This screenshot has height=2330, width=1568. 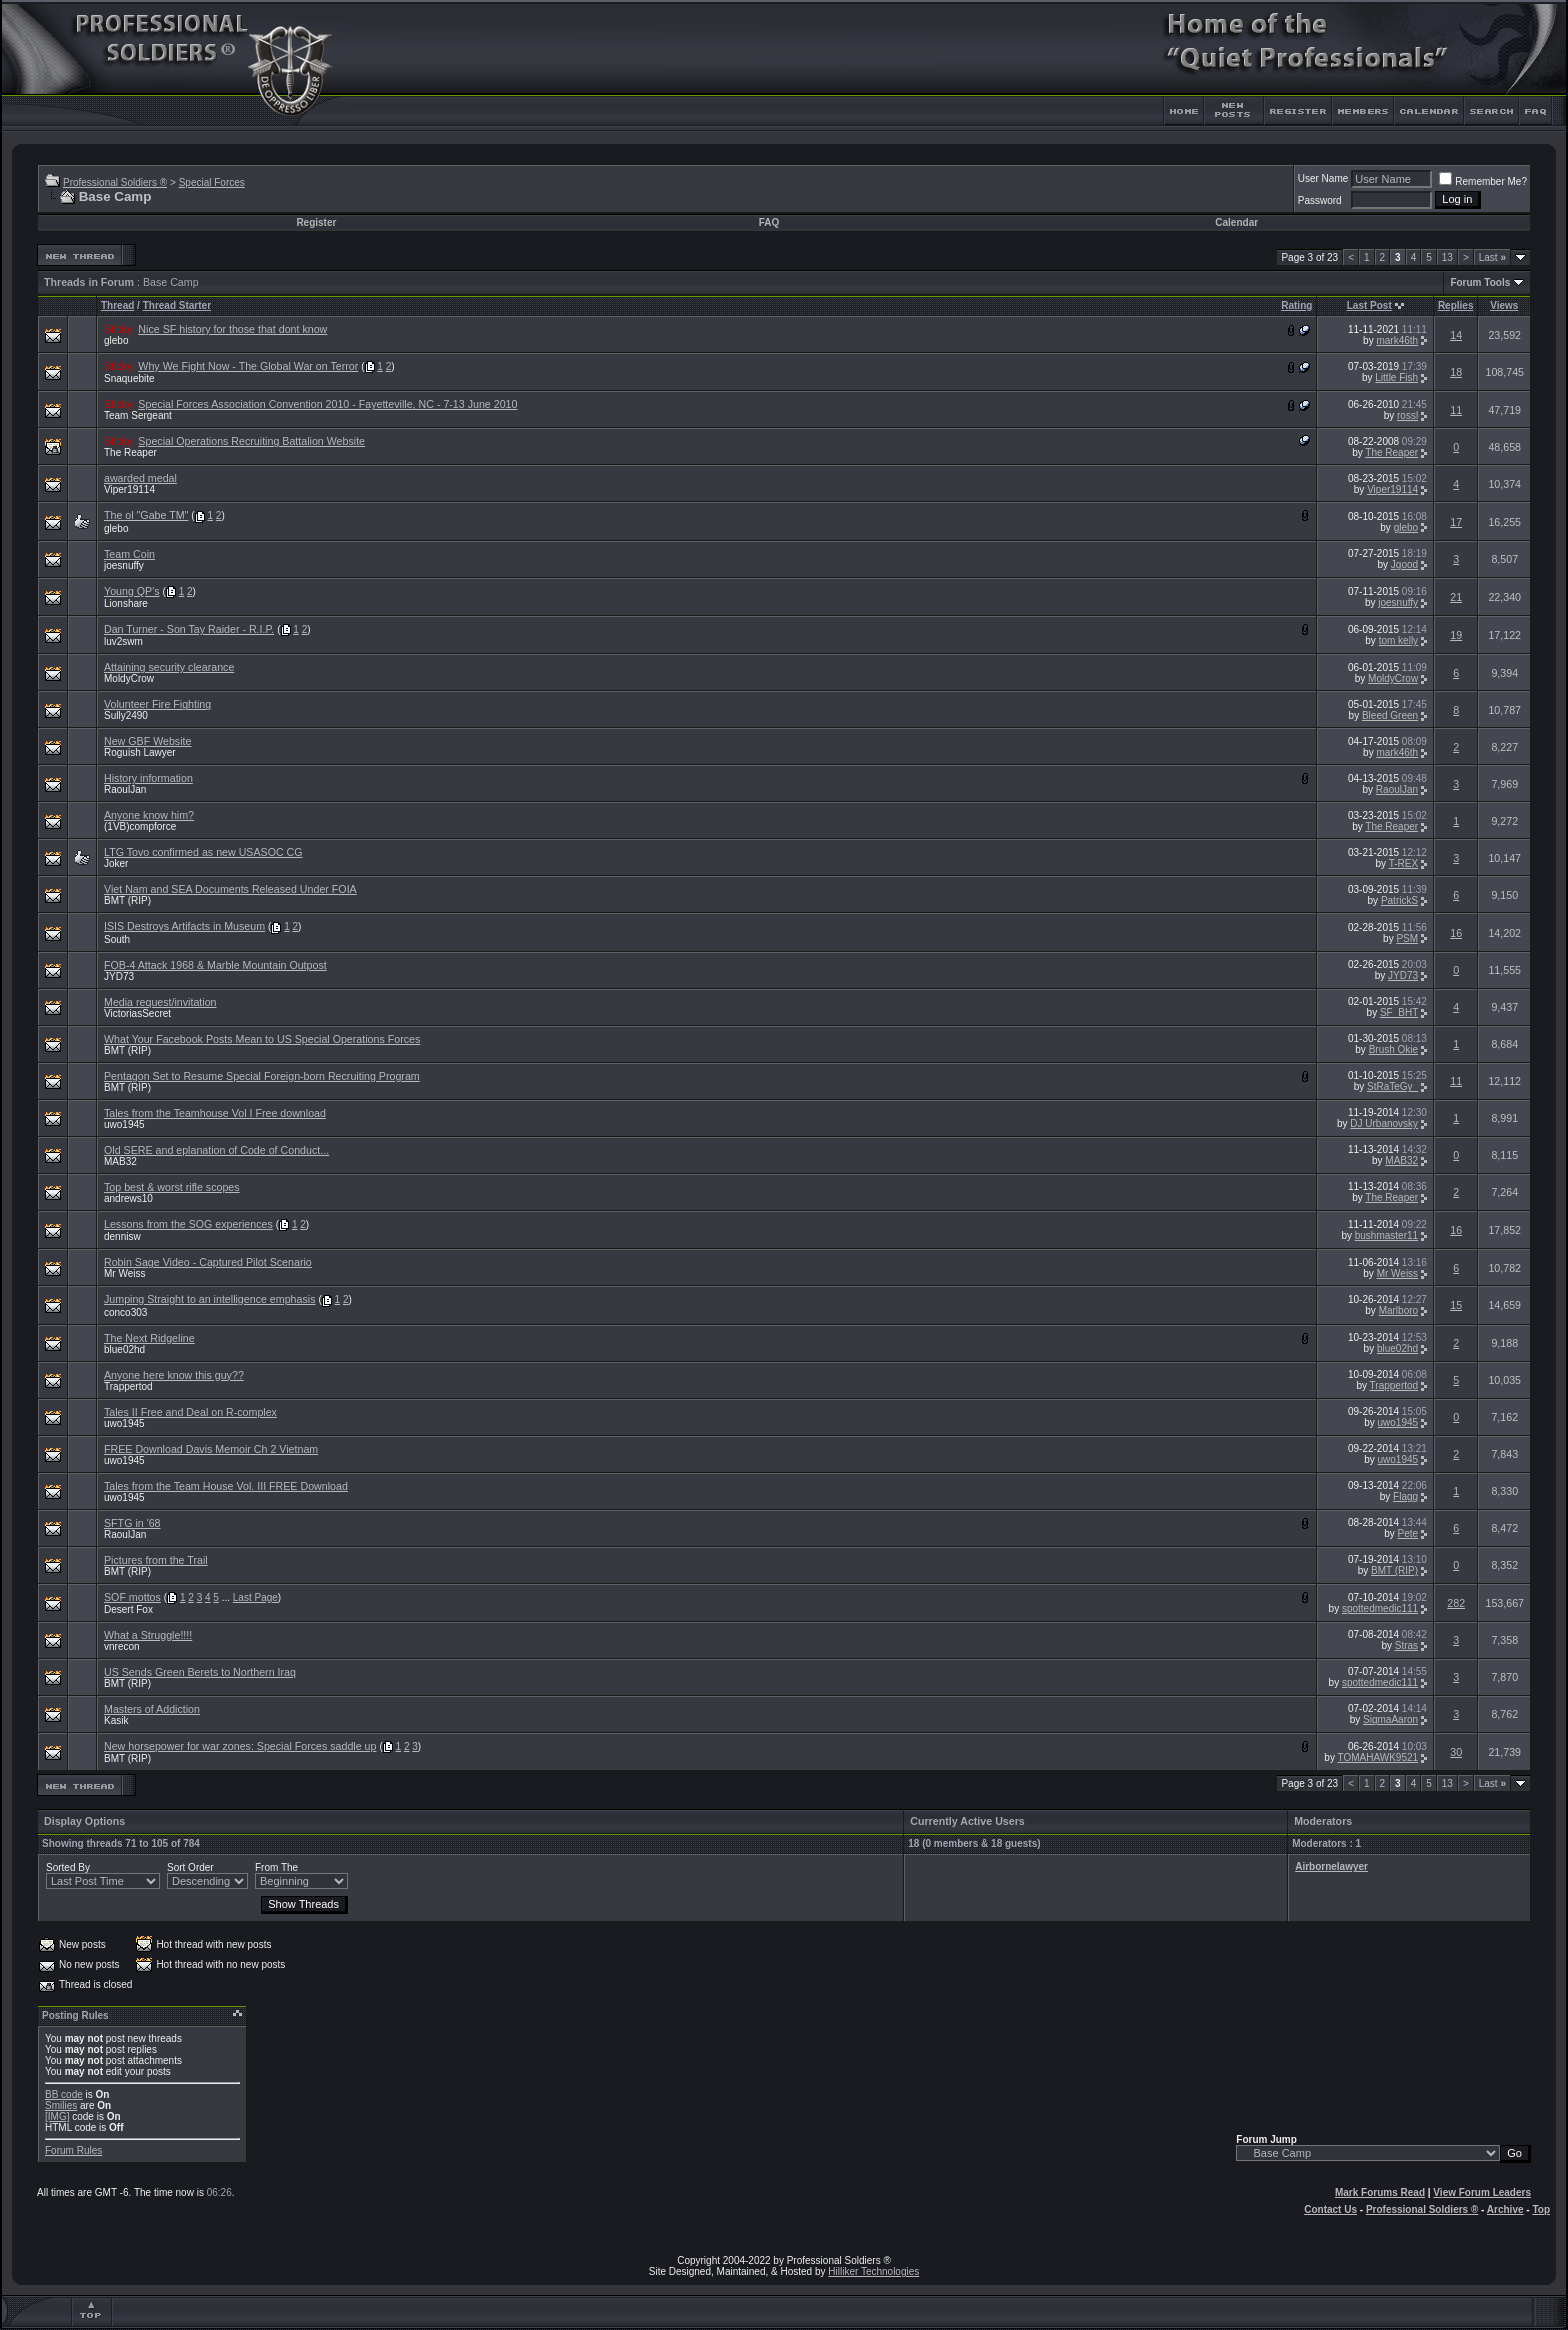 I want to click on vnrecon, so click(x=122, y=1646).